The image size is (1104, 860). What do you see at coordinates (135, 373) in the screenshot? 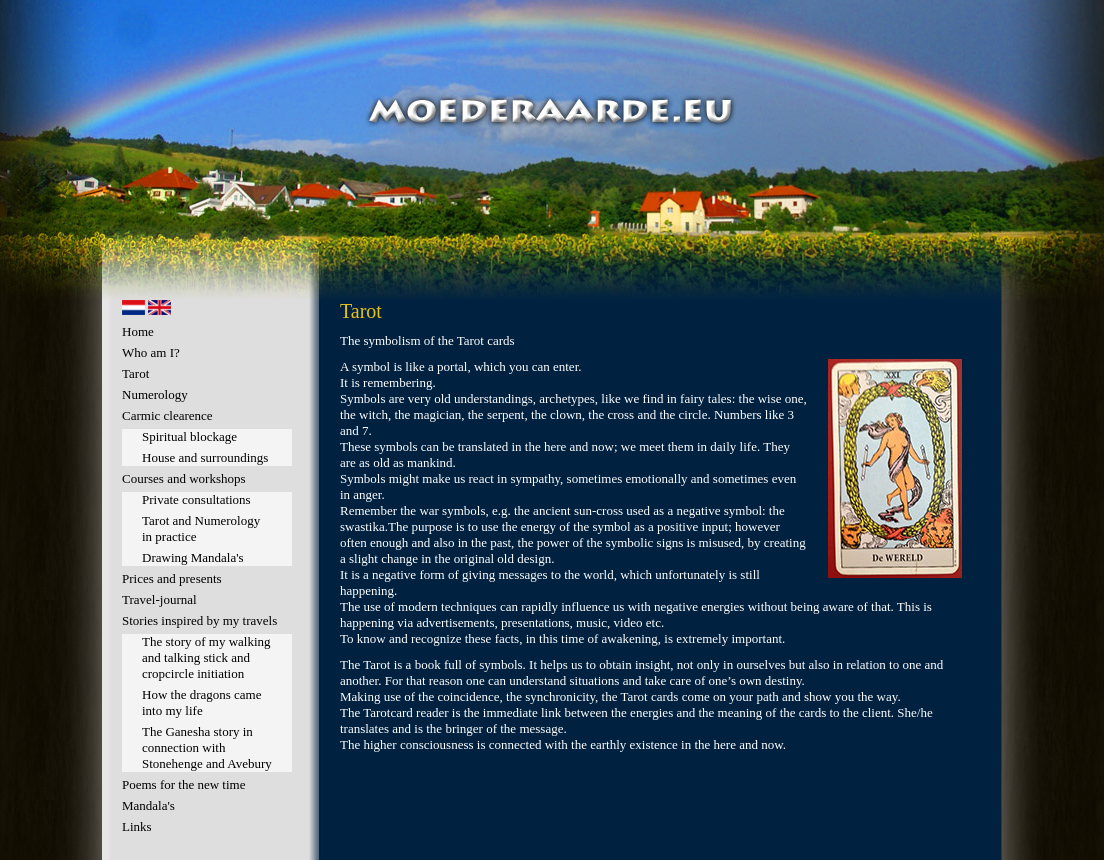
I see `Tarot` at bounding box center [135, 373].